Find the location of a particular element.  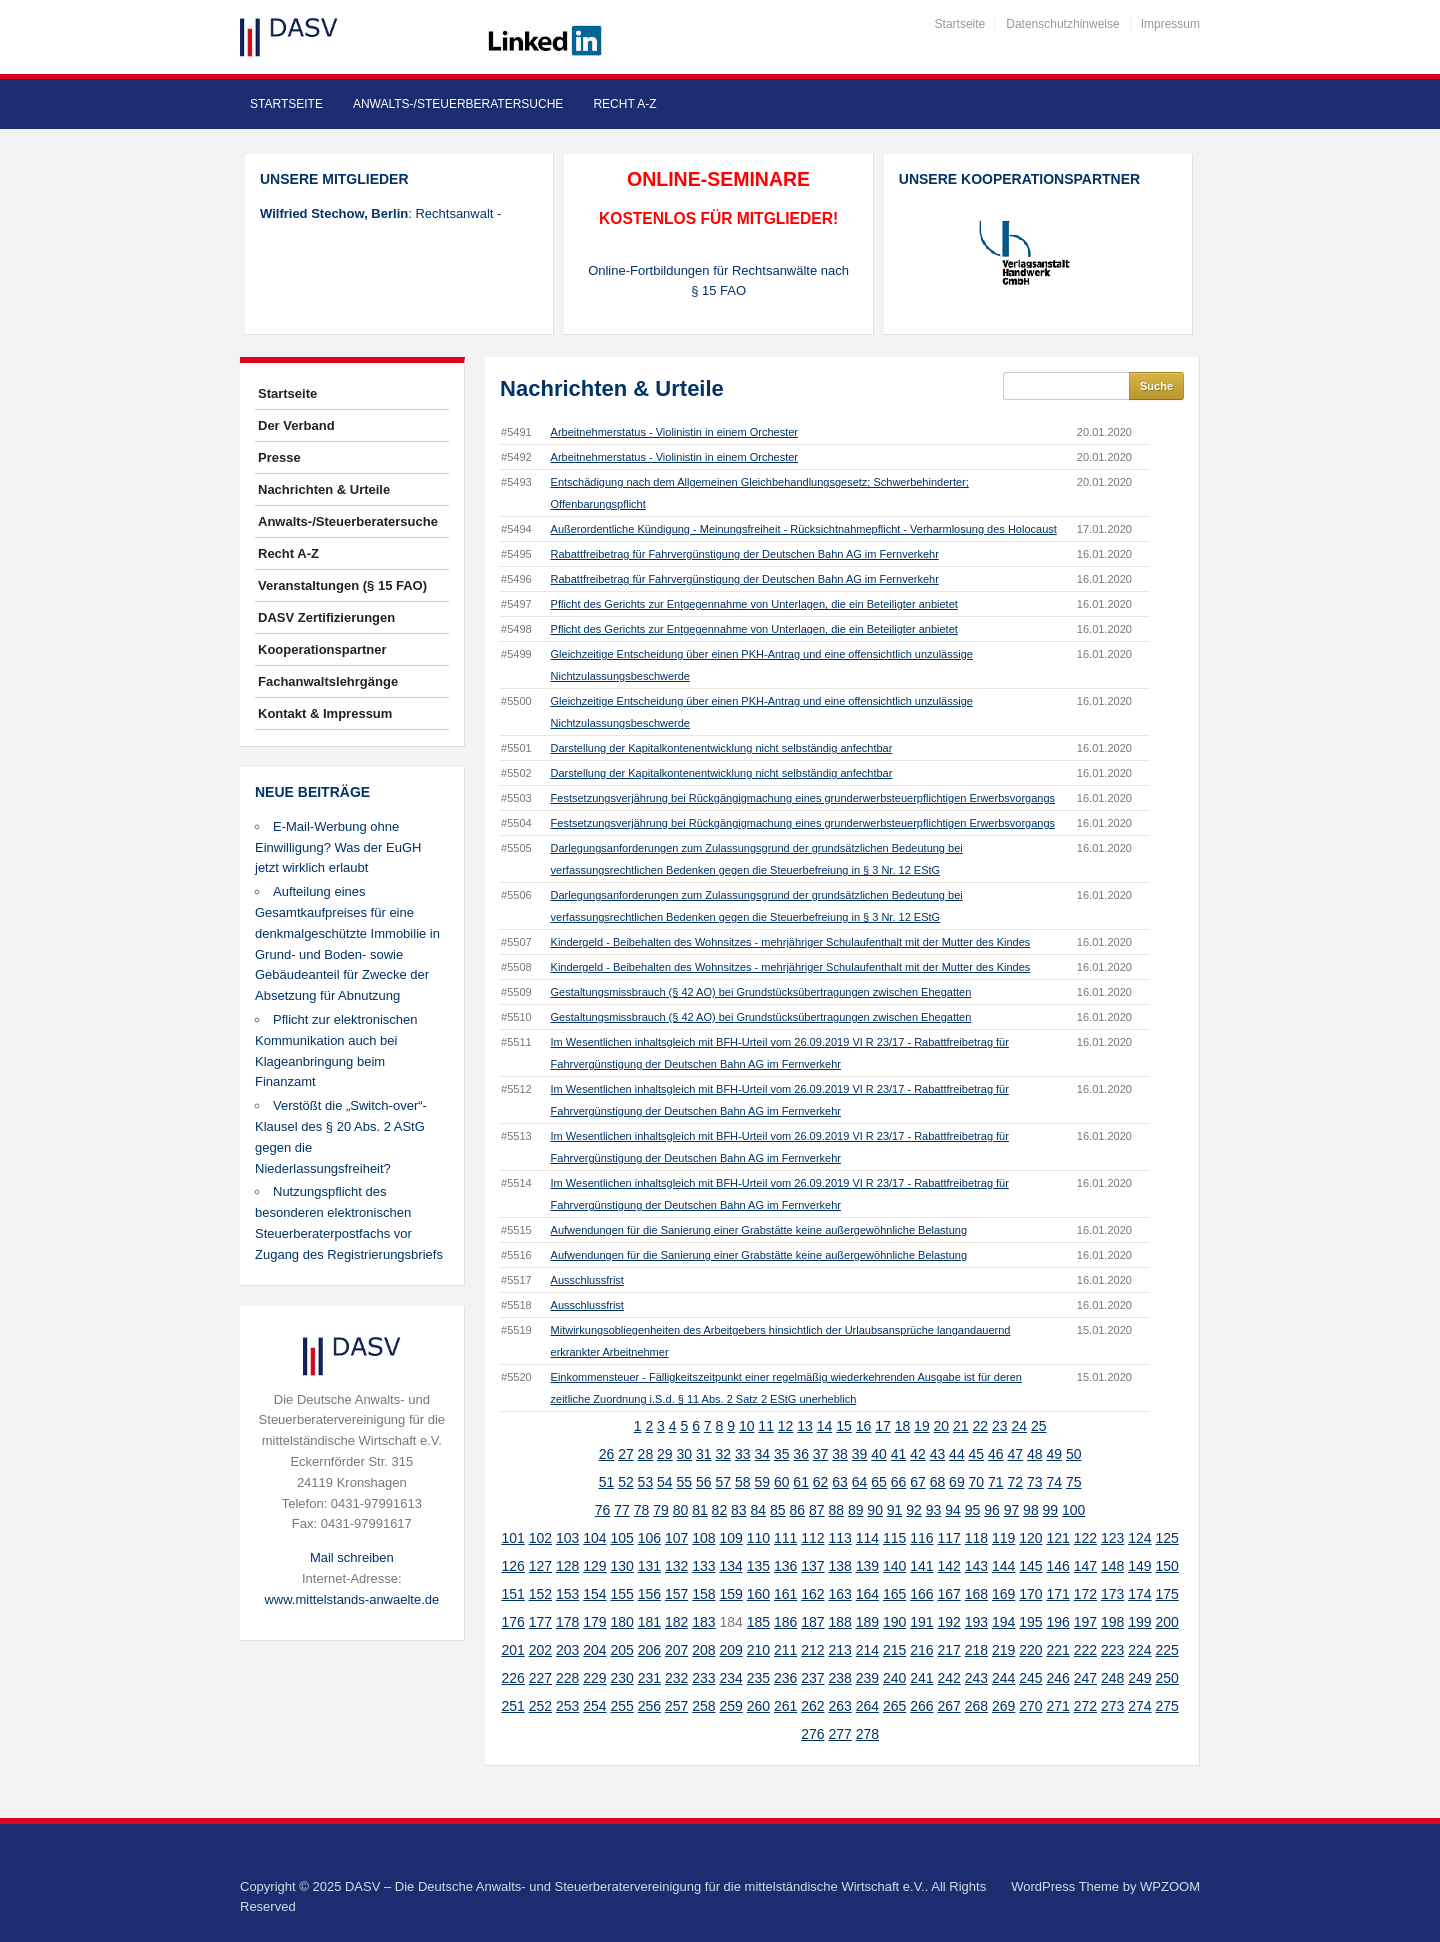

271 is located at coordinates (1057, 1706).